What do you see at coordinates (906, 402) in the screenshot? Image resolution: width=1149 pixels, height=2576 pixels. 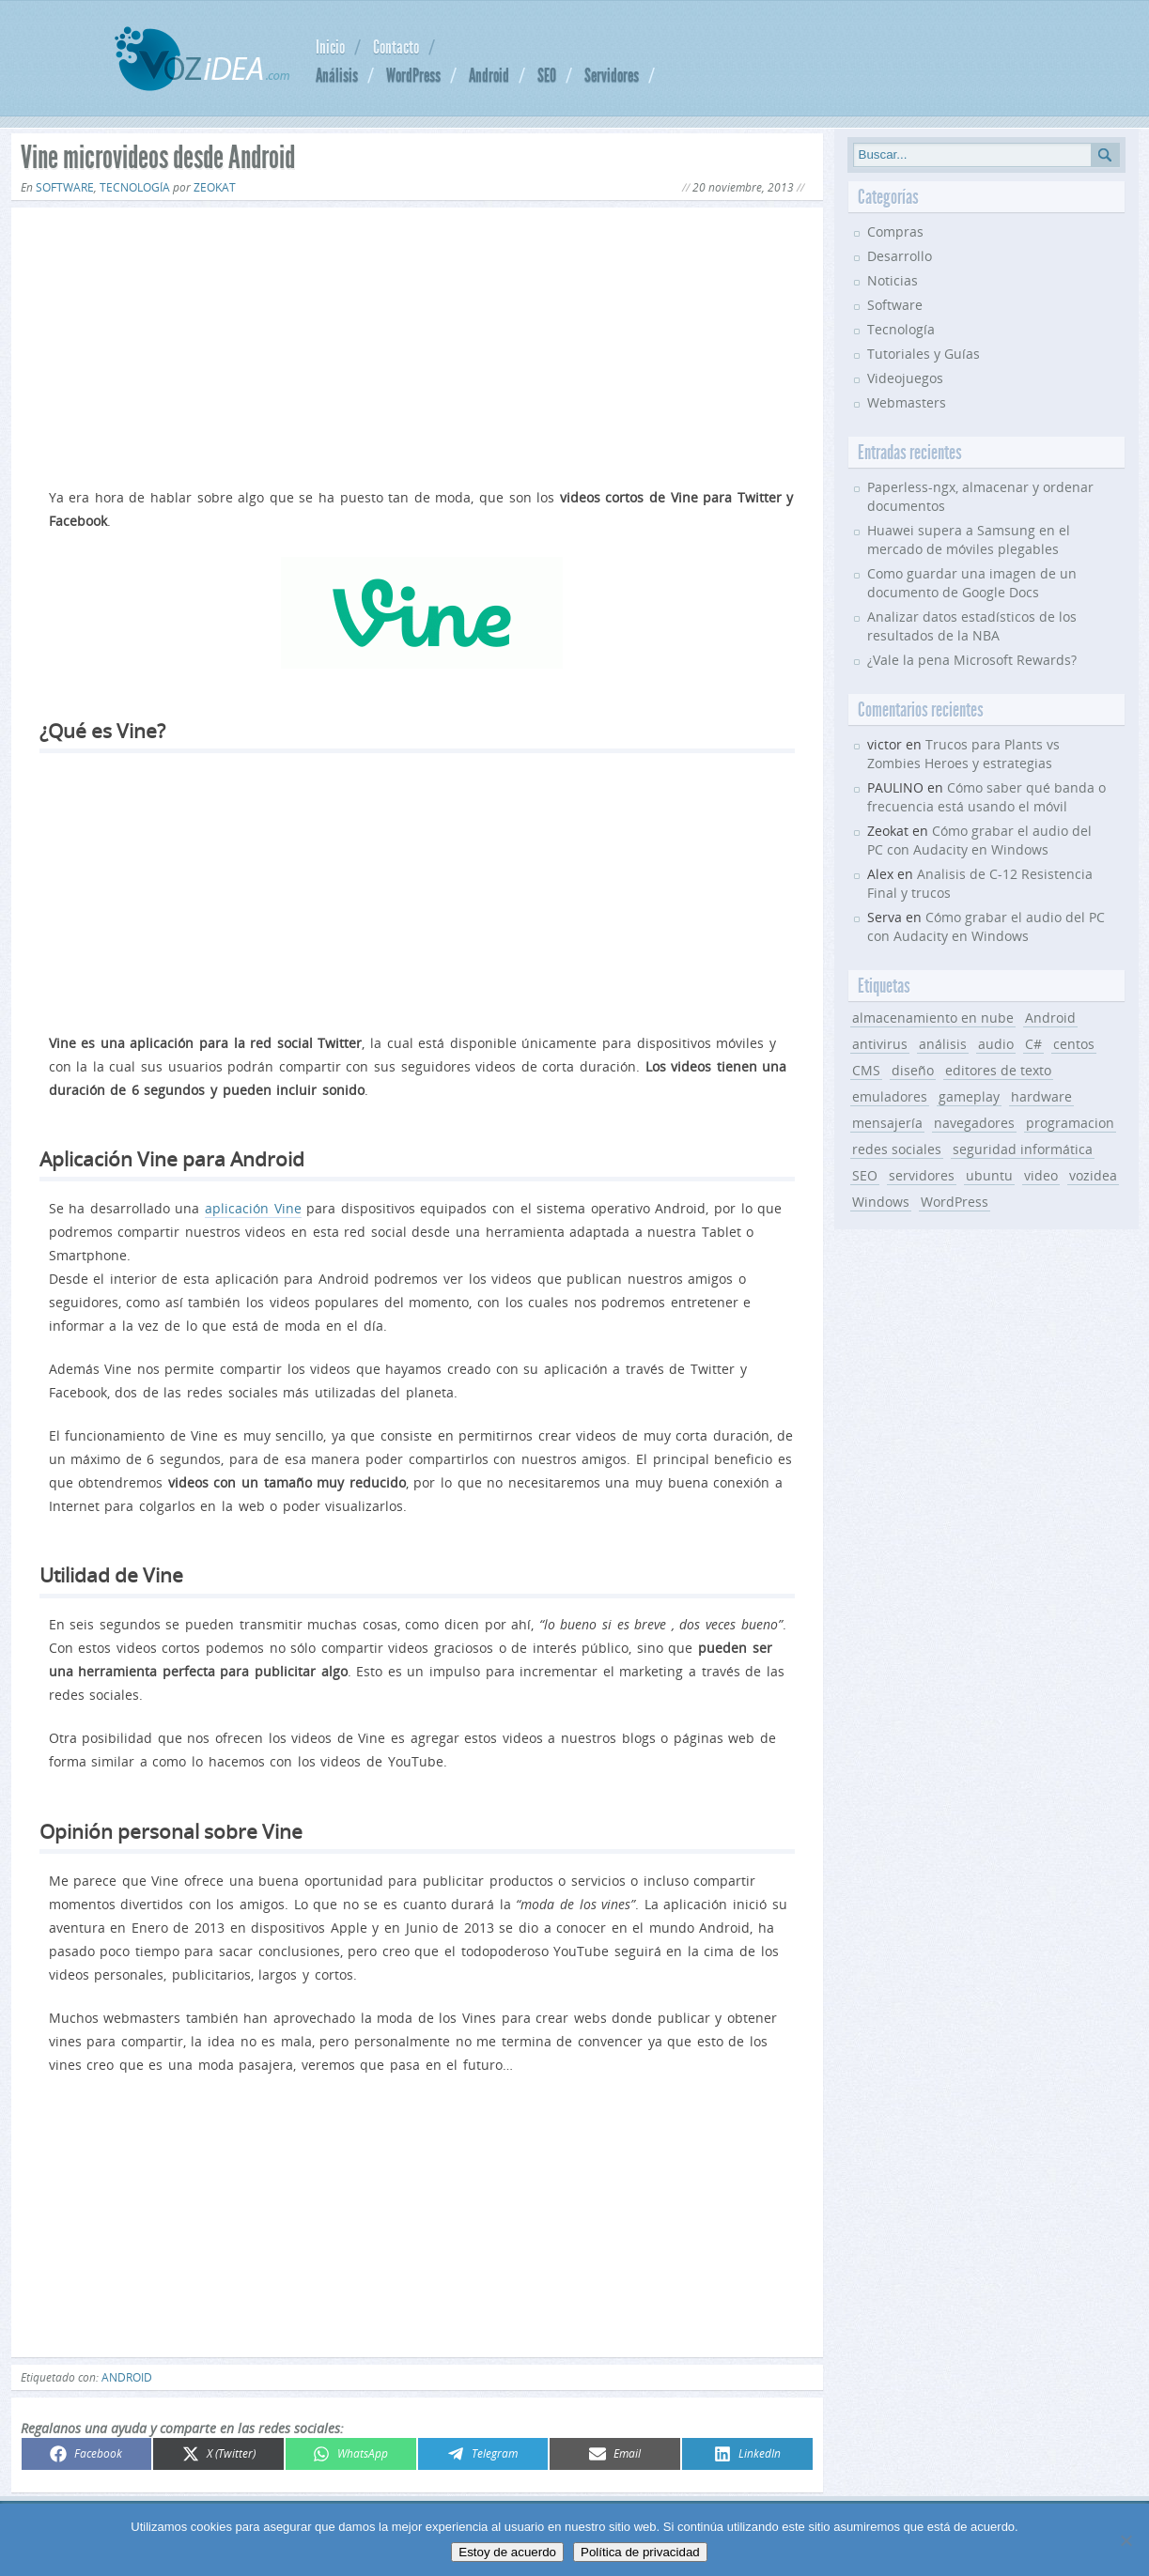 I see `Webmasters` at bounding box center [906, 402].